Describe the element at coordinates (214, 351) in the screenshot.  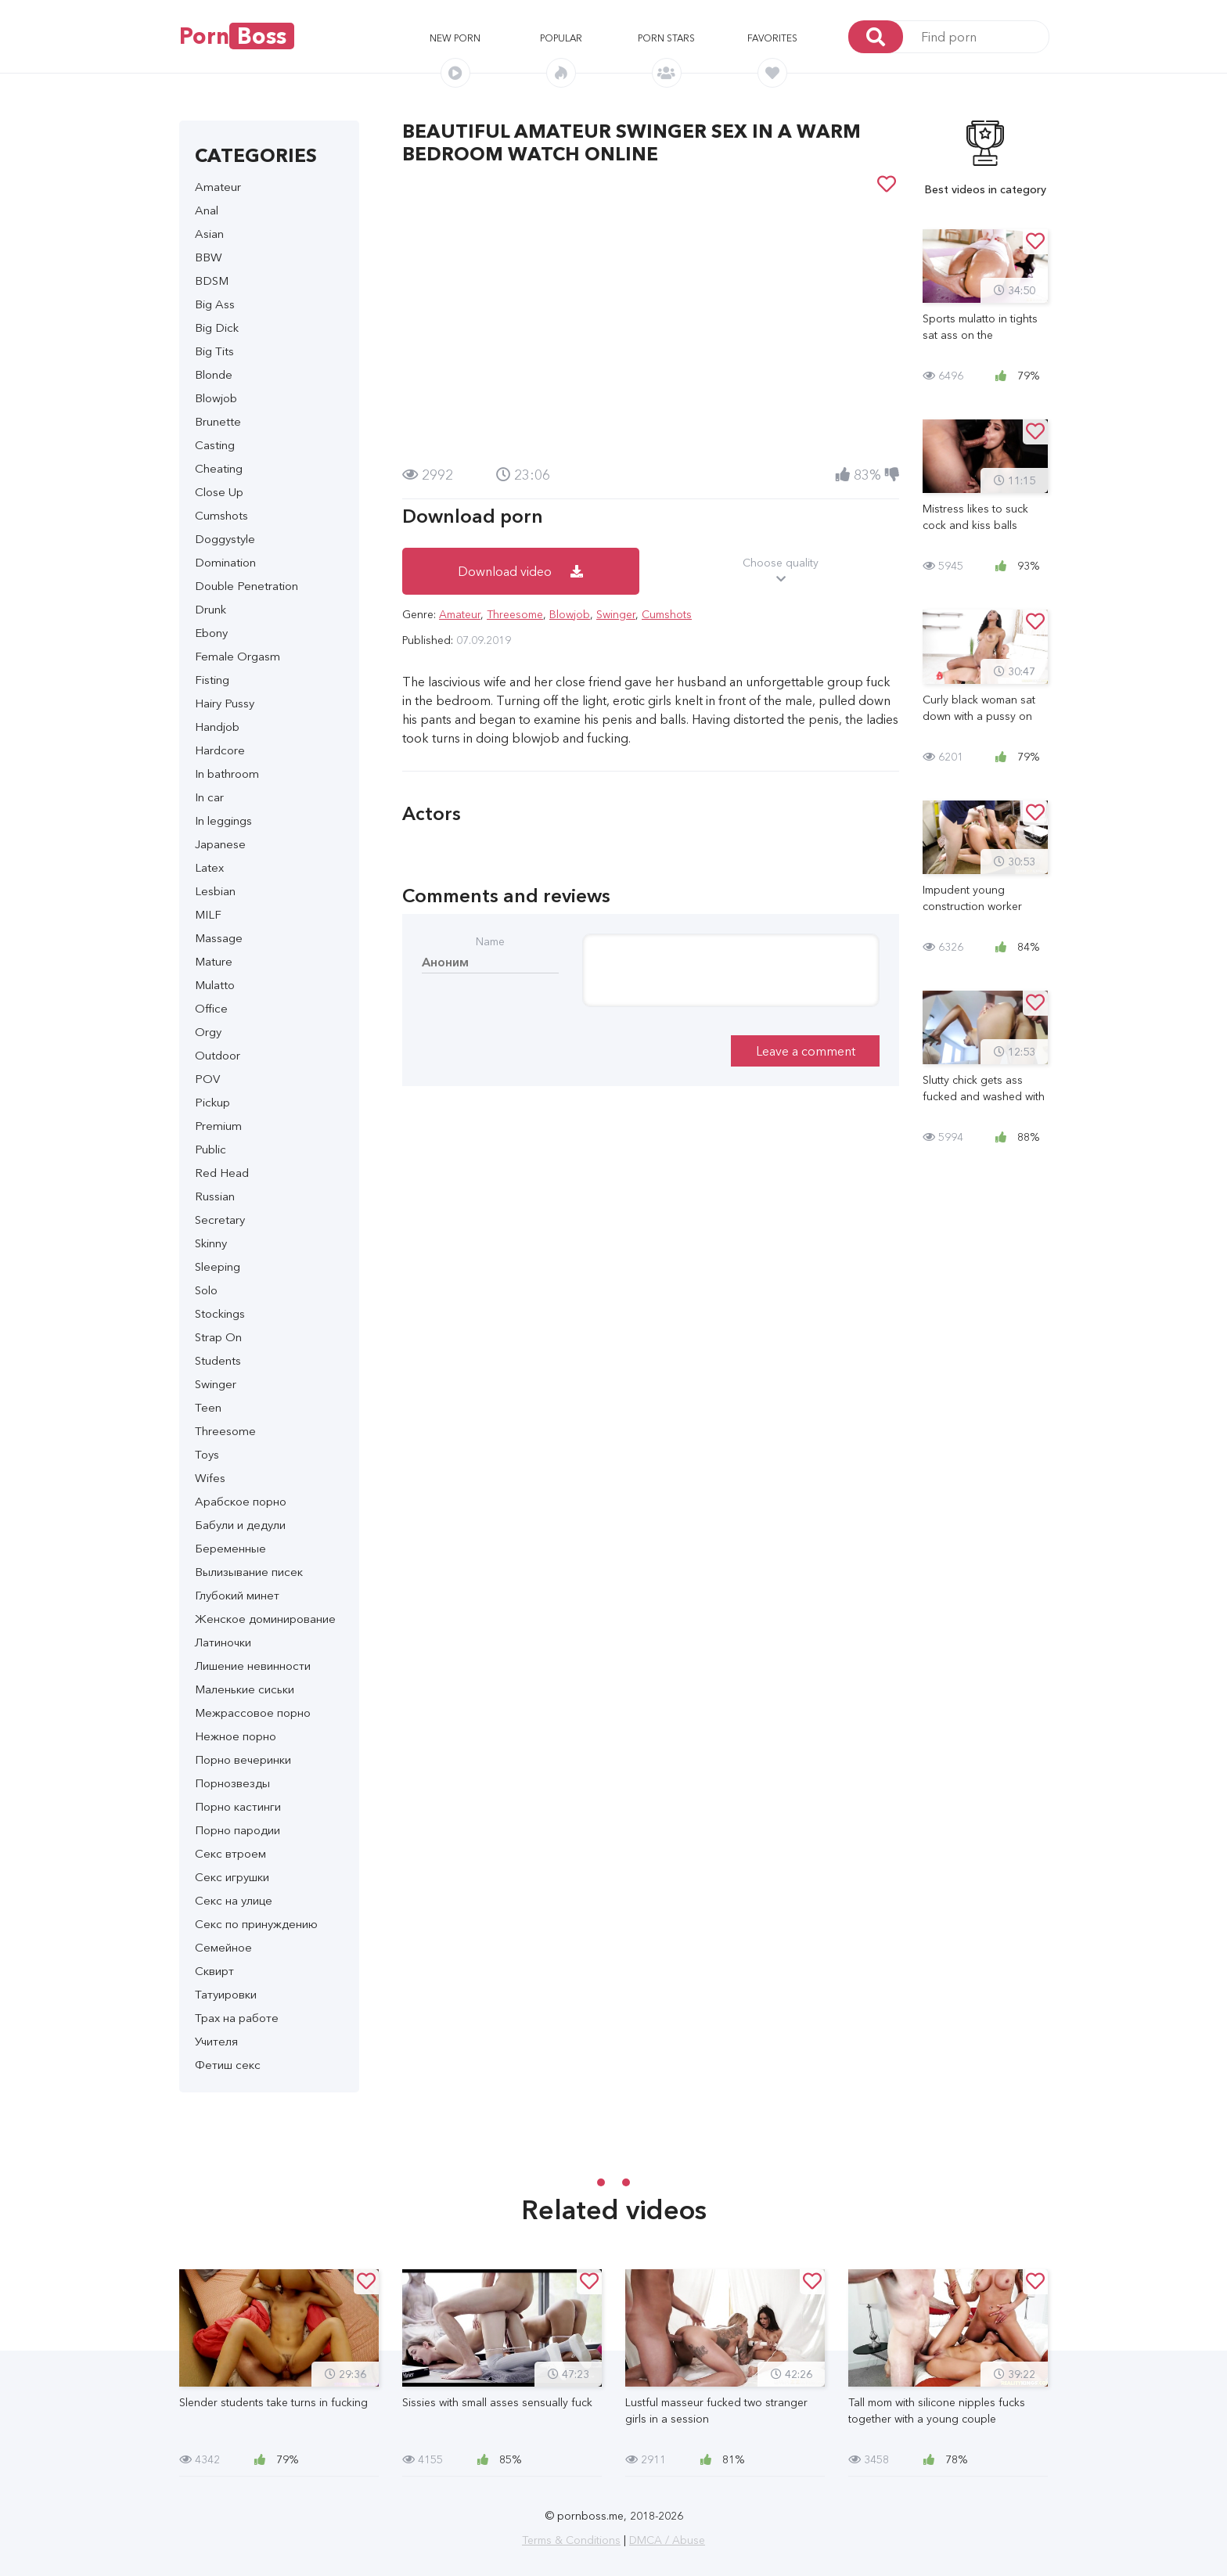
I see `Big Tits` at that location.